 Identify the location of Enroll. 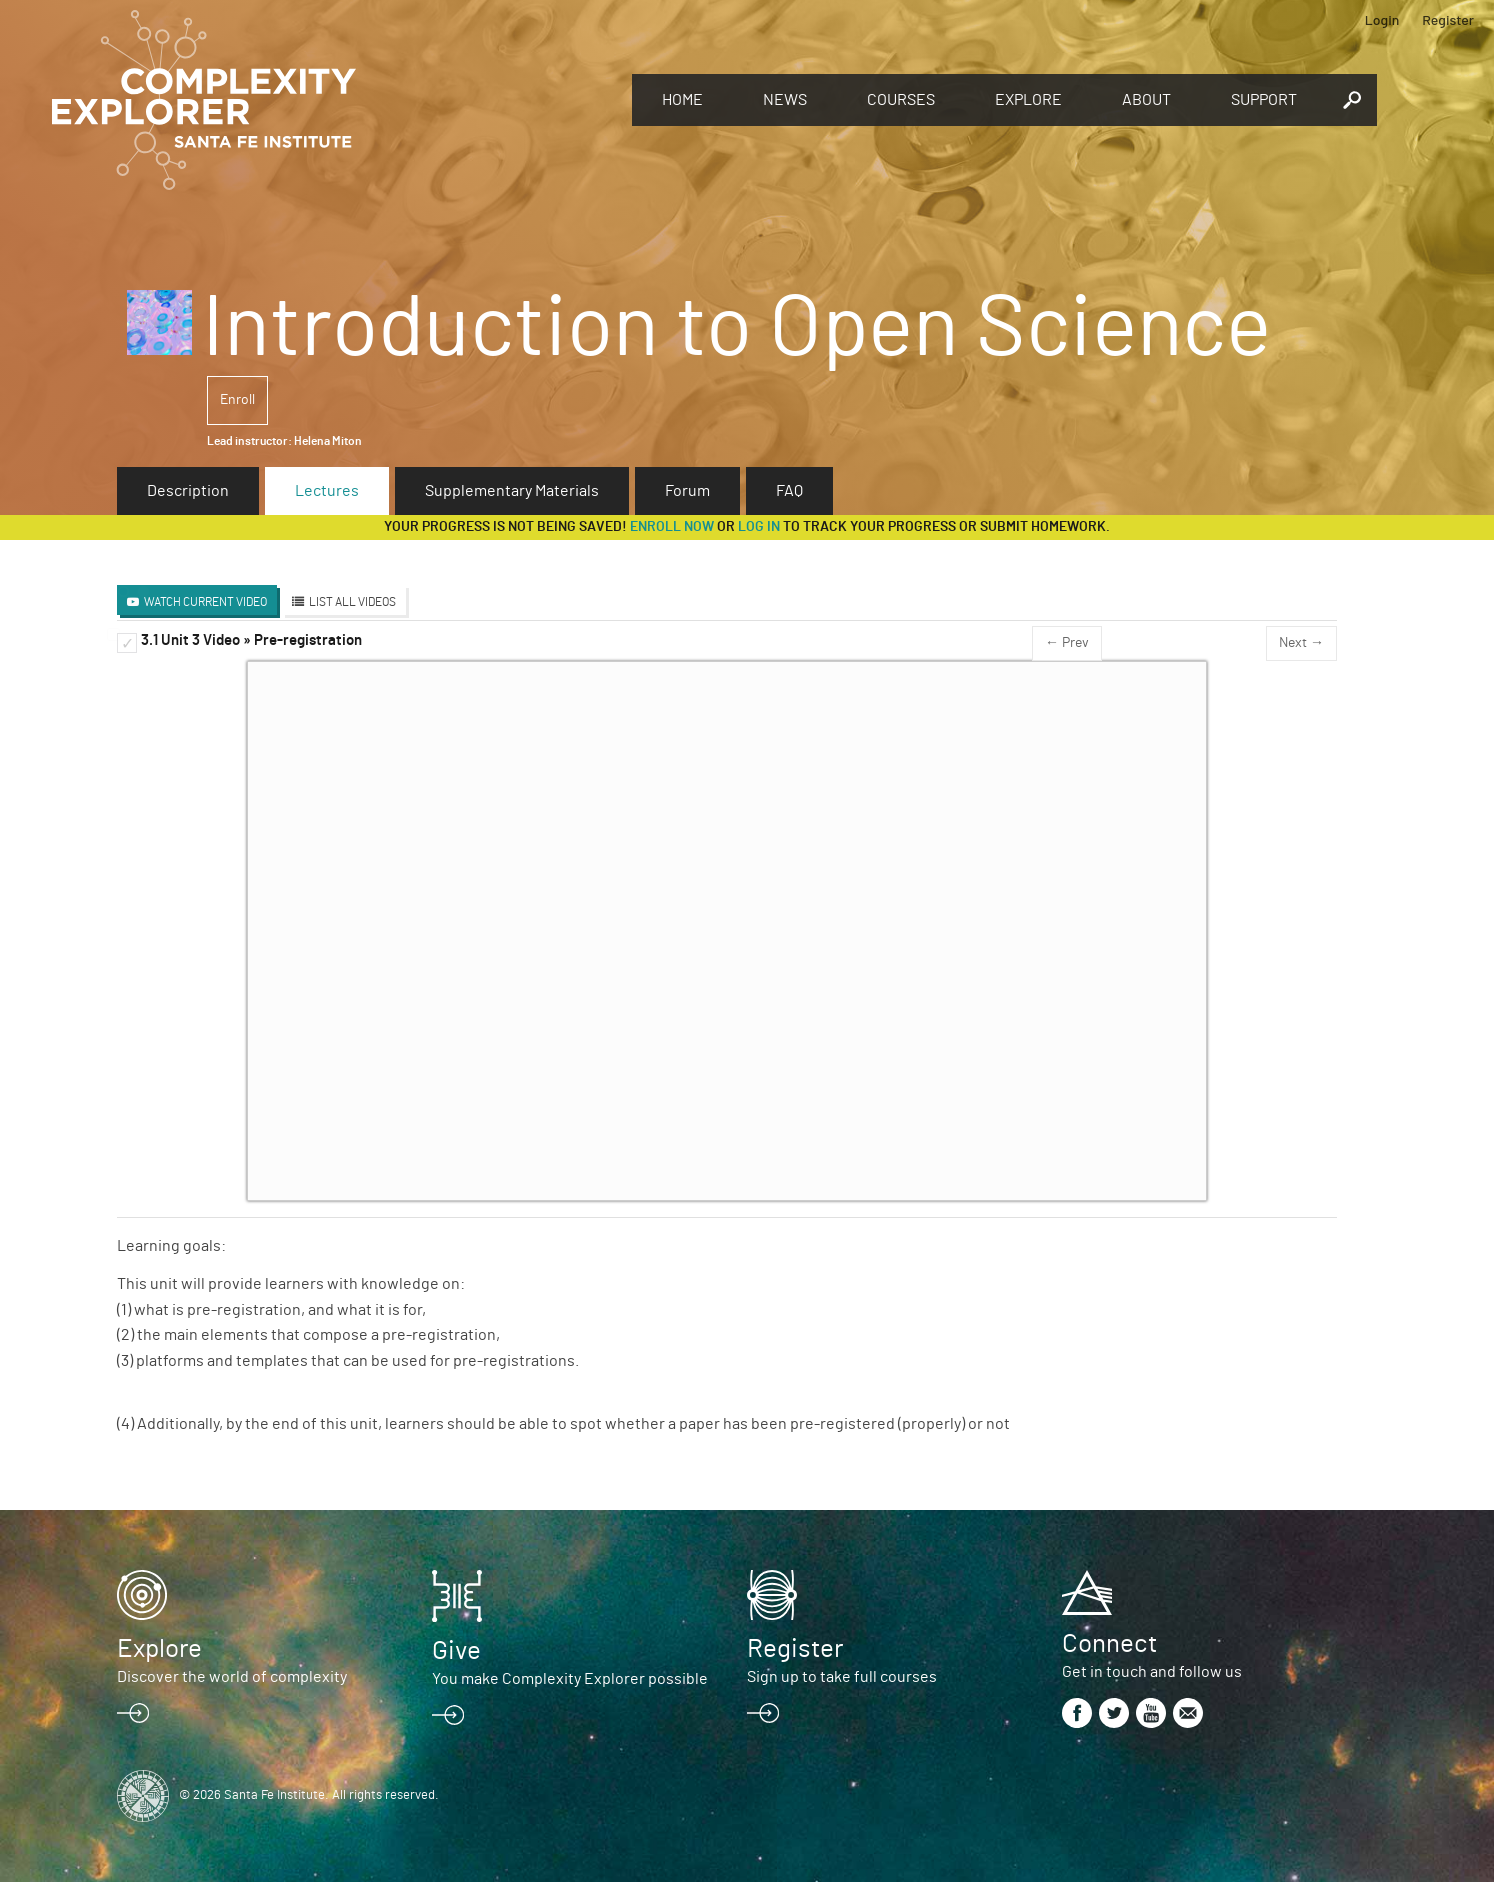
(237, 400).